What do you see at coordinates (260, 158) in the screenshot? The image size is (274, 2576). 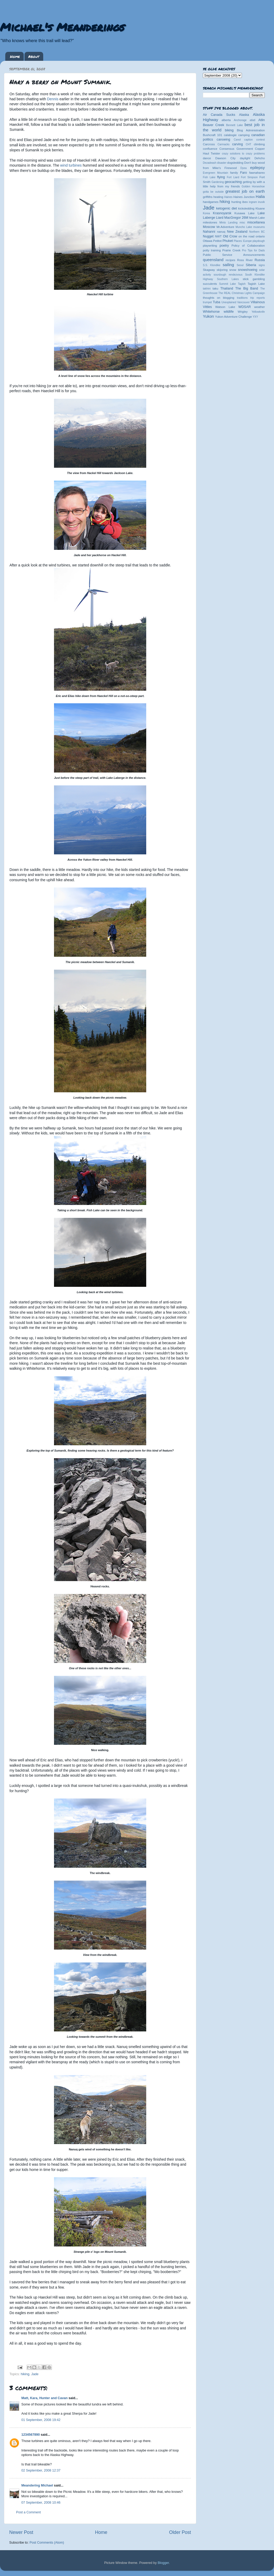 I see `Dehcho` at bounding box center [260, 158].